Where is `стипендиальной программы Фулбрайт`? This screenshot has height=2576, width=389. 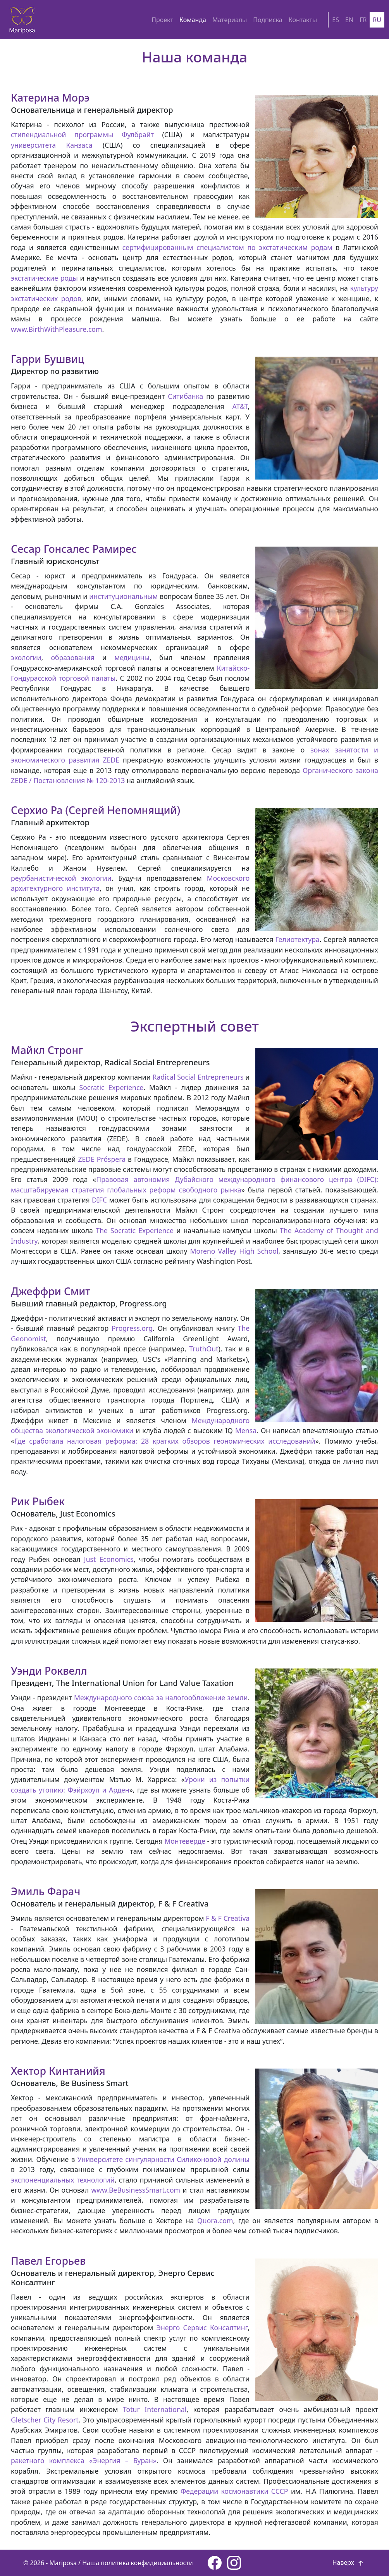 стипендиальной программы Фулбрайт is located at coordinates (82, 134).